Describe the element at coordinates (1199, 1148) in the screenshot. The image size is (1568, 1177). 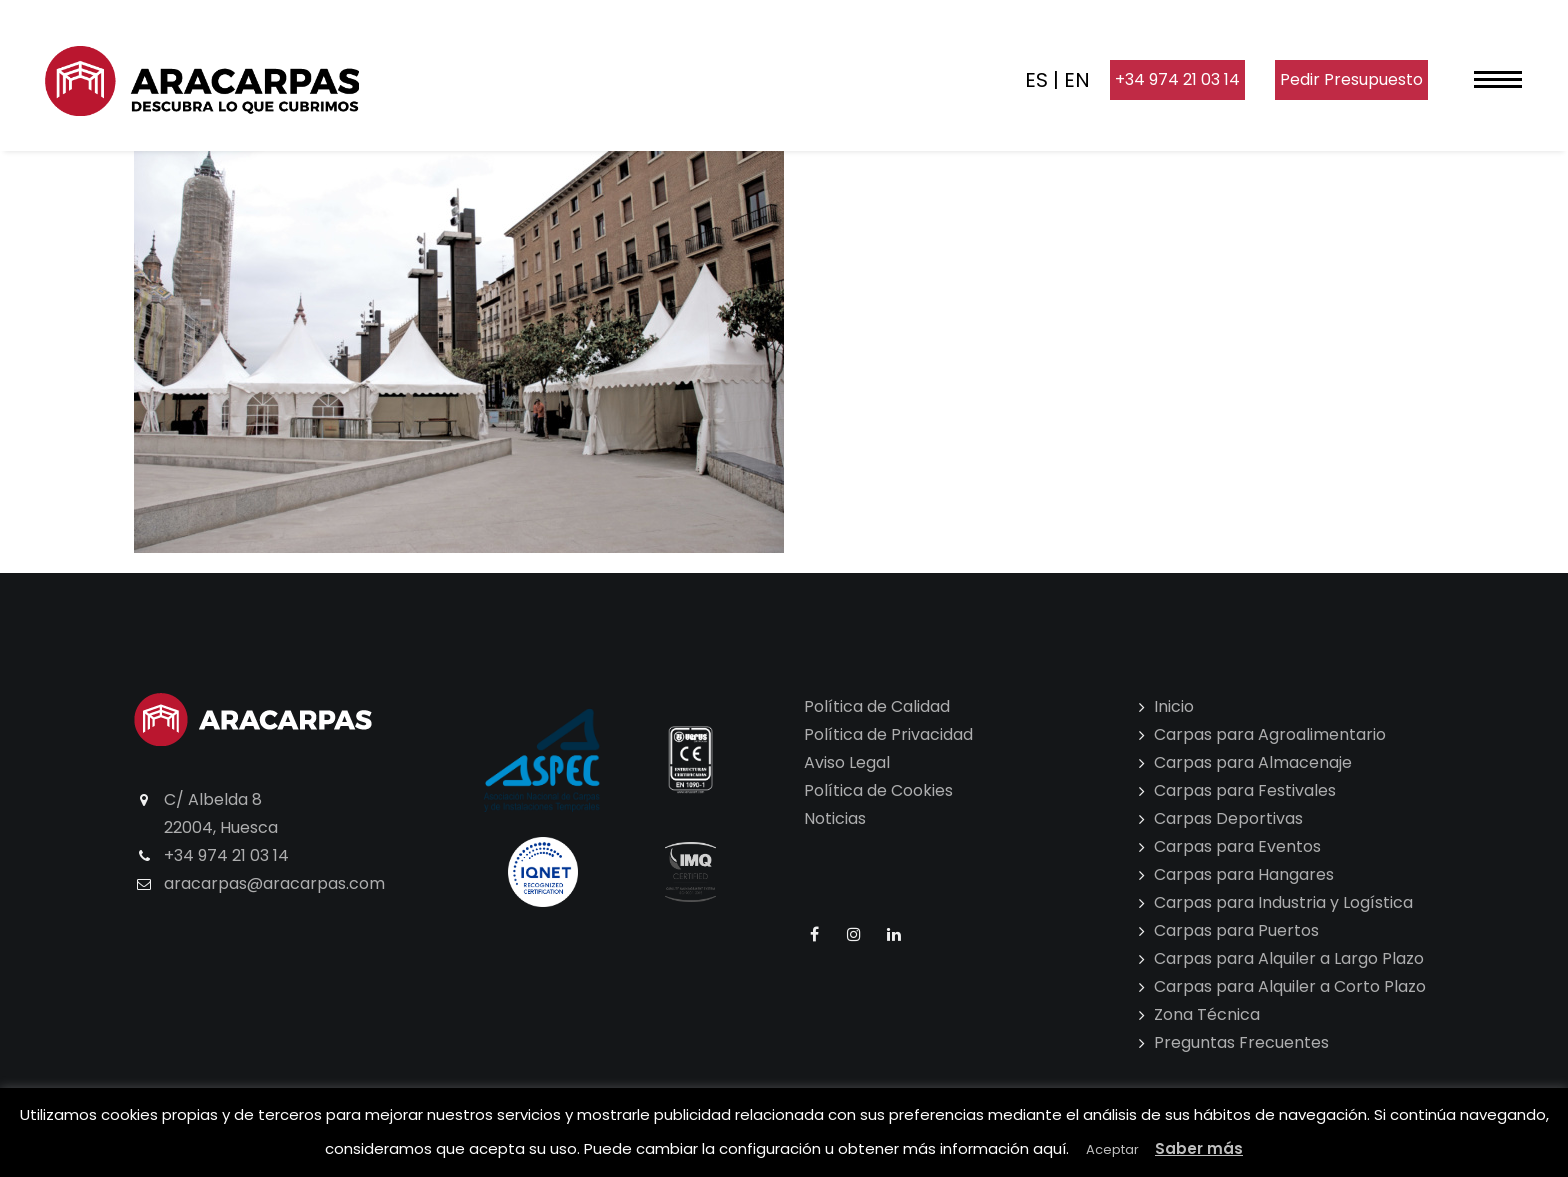
I see `Saber más` at that location.